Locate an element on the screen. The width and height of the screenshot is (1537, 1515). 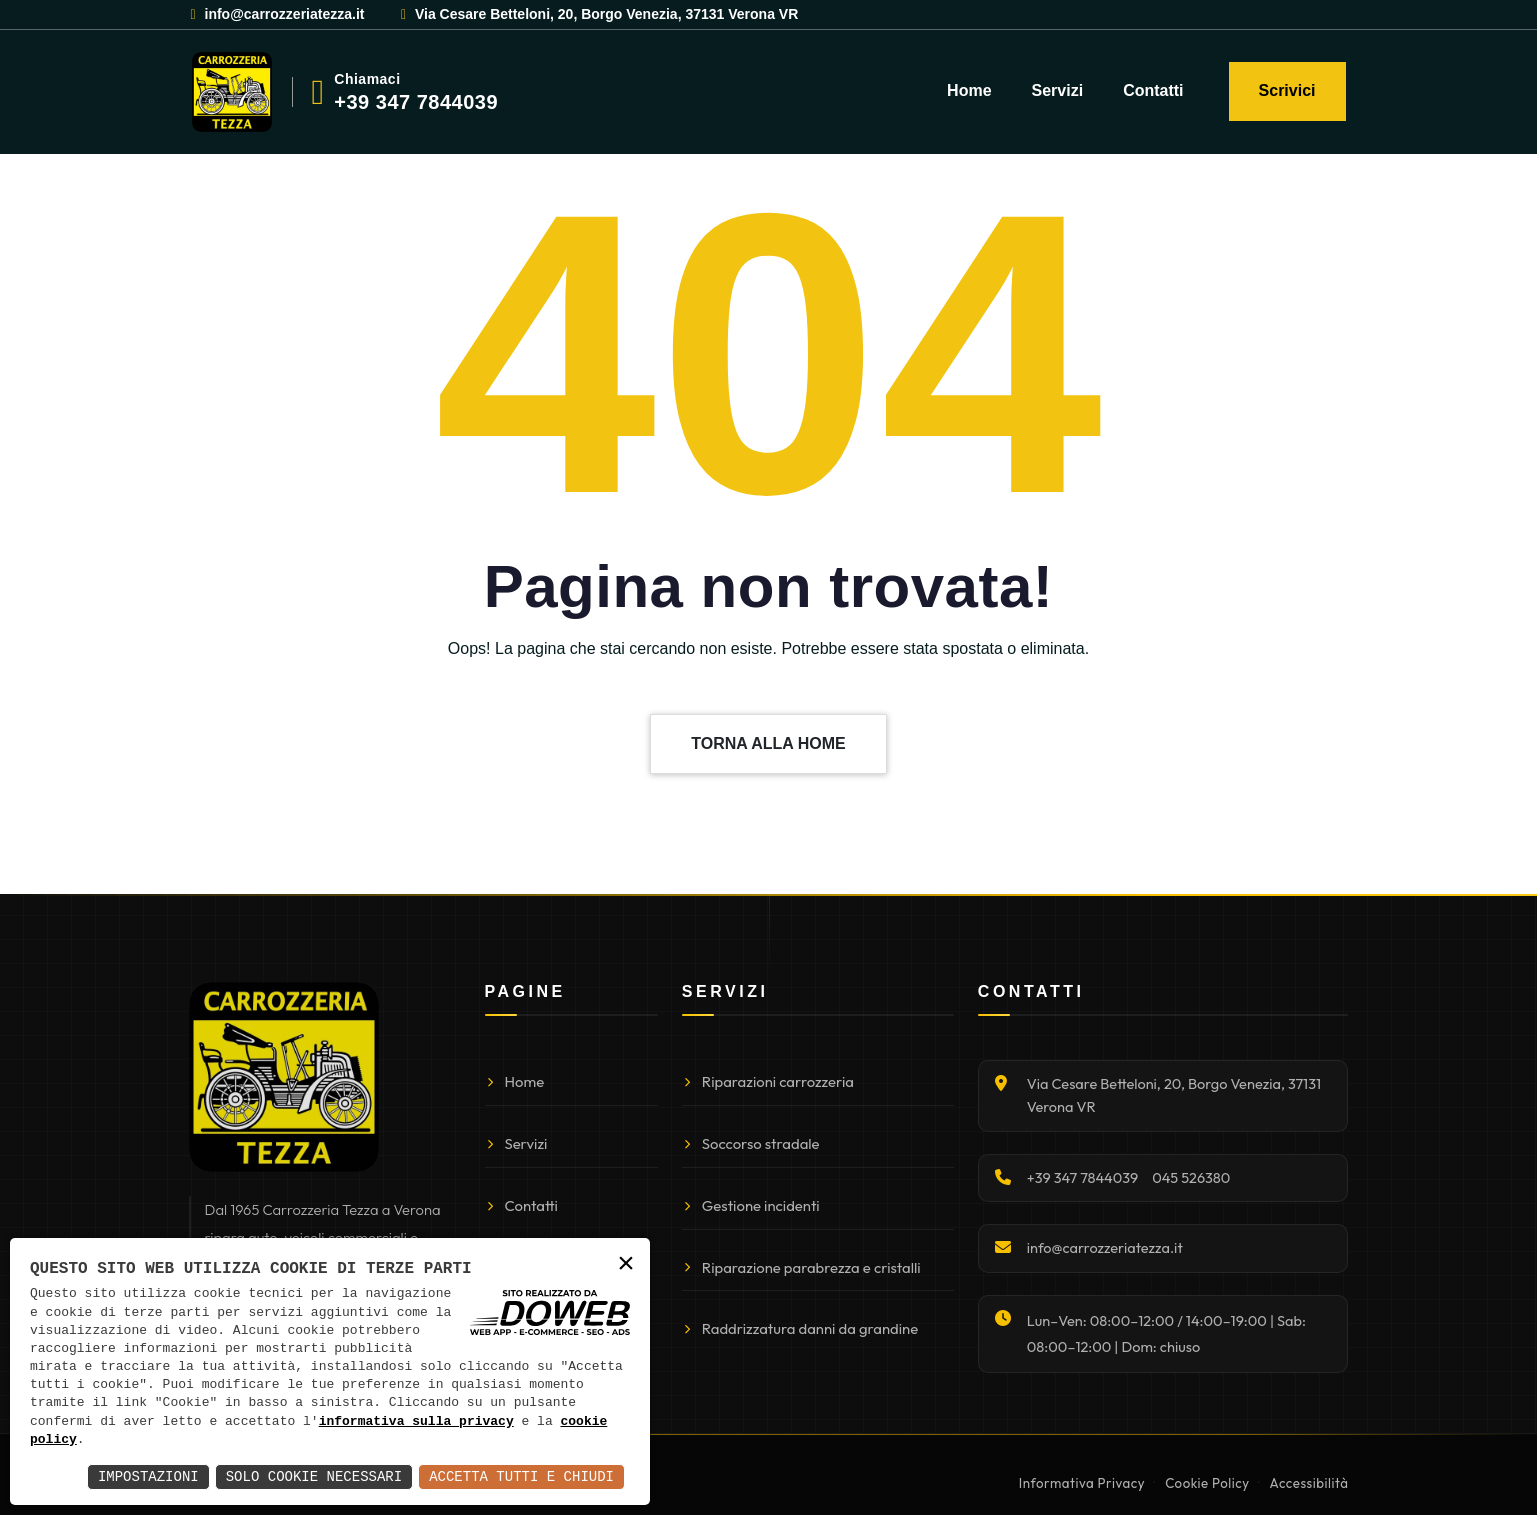
Soccorso stradale is located at coordinates (751, 1143).